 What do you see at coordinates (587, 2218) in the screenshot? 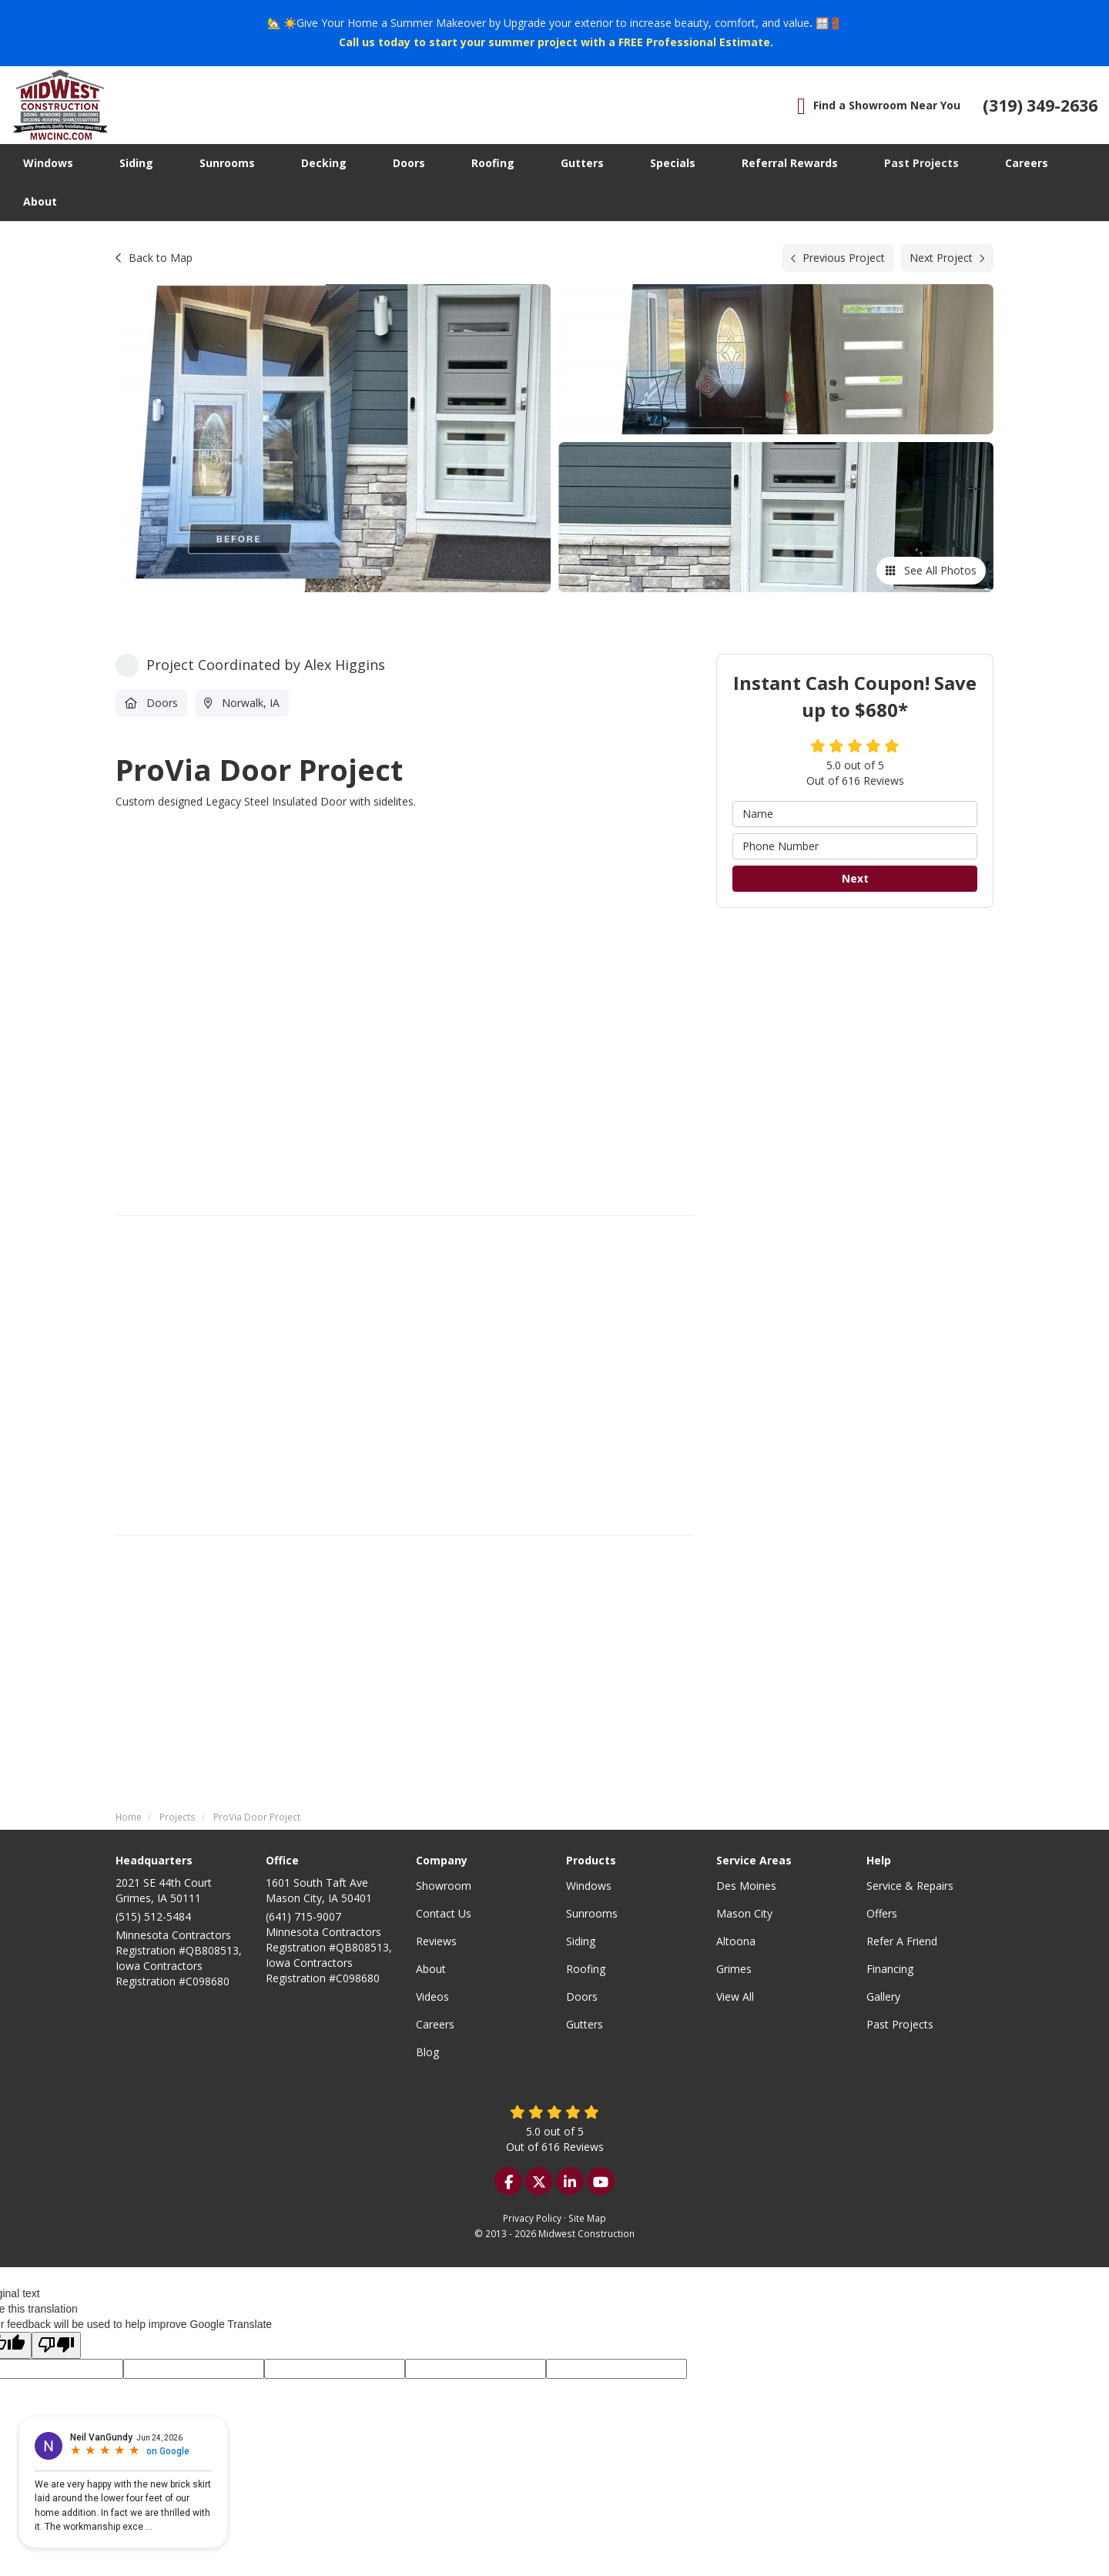
I see `Site Map` at bounding box center [587, 2218].